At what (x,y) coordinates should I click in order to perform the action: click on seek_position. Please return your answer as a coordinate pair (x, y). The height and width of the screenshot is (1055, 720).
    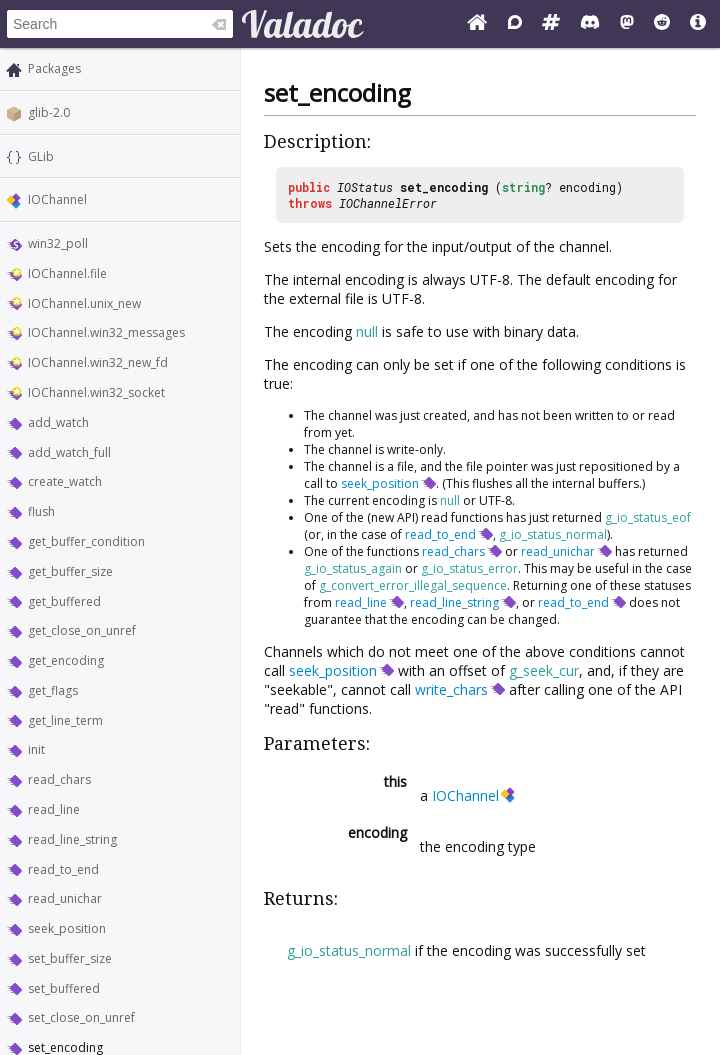
    Looking at the image, I should click on (67, 928).